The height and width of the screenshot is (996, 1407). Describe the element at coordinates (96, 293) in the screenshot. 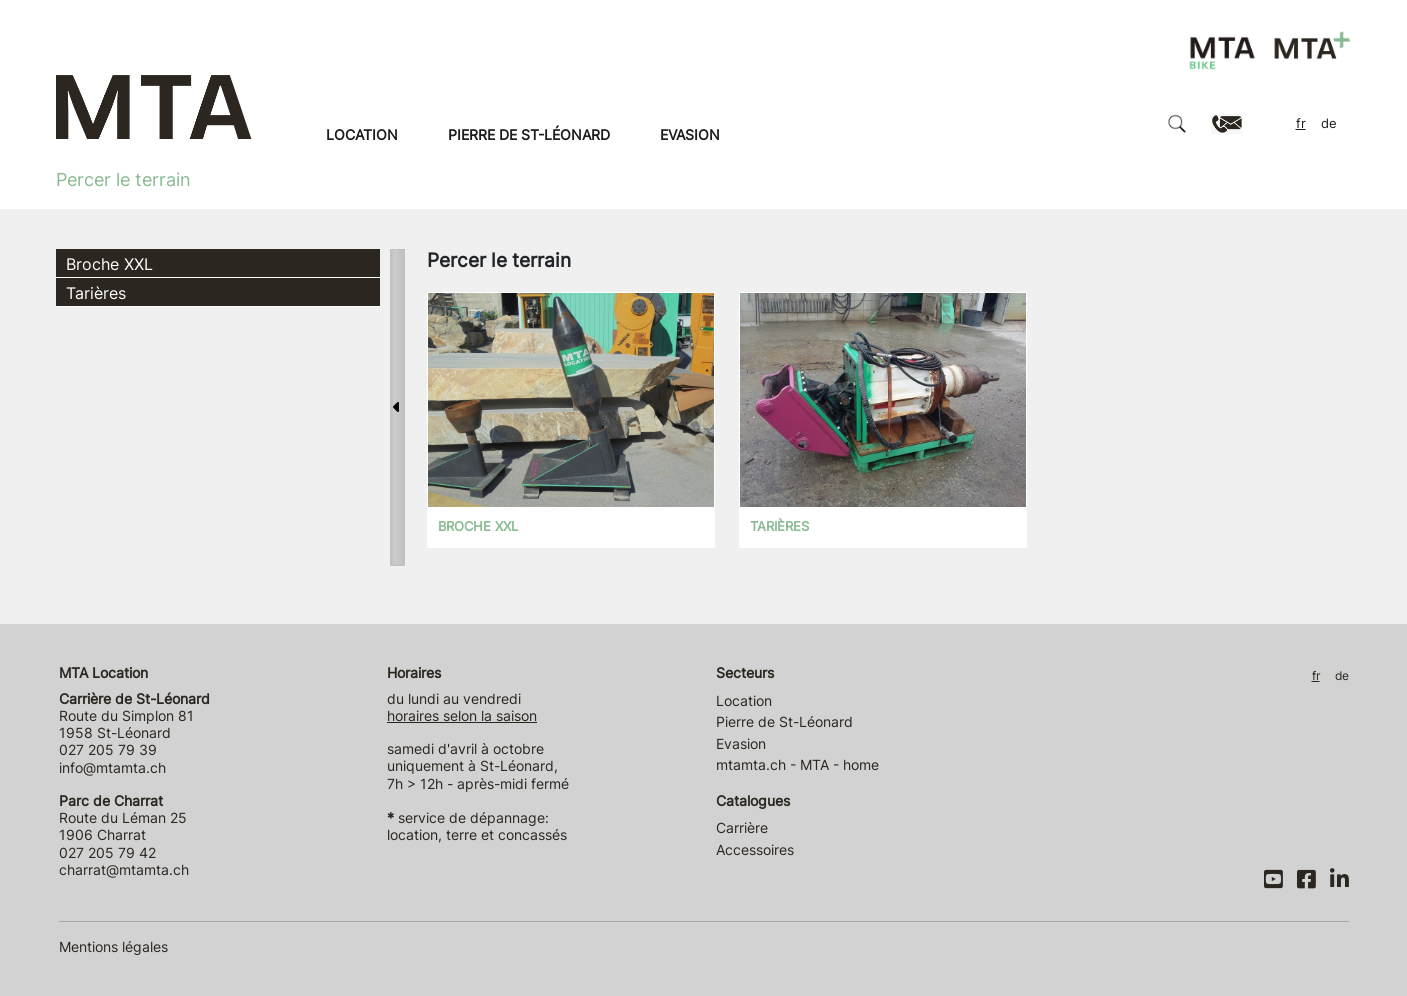

I see `Tarières` at that location.